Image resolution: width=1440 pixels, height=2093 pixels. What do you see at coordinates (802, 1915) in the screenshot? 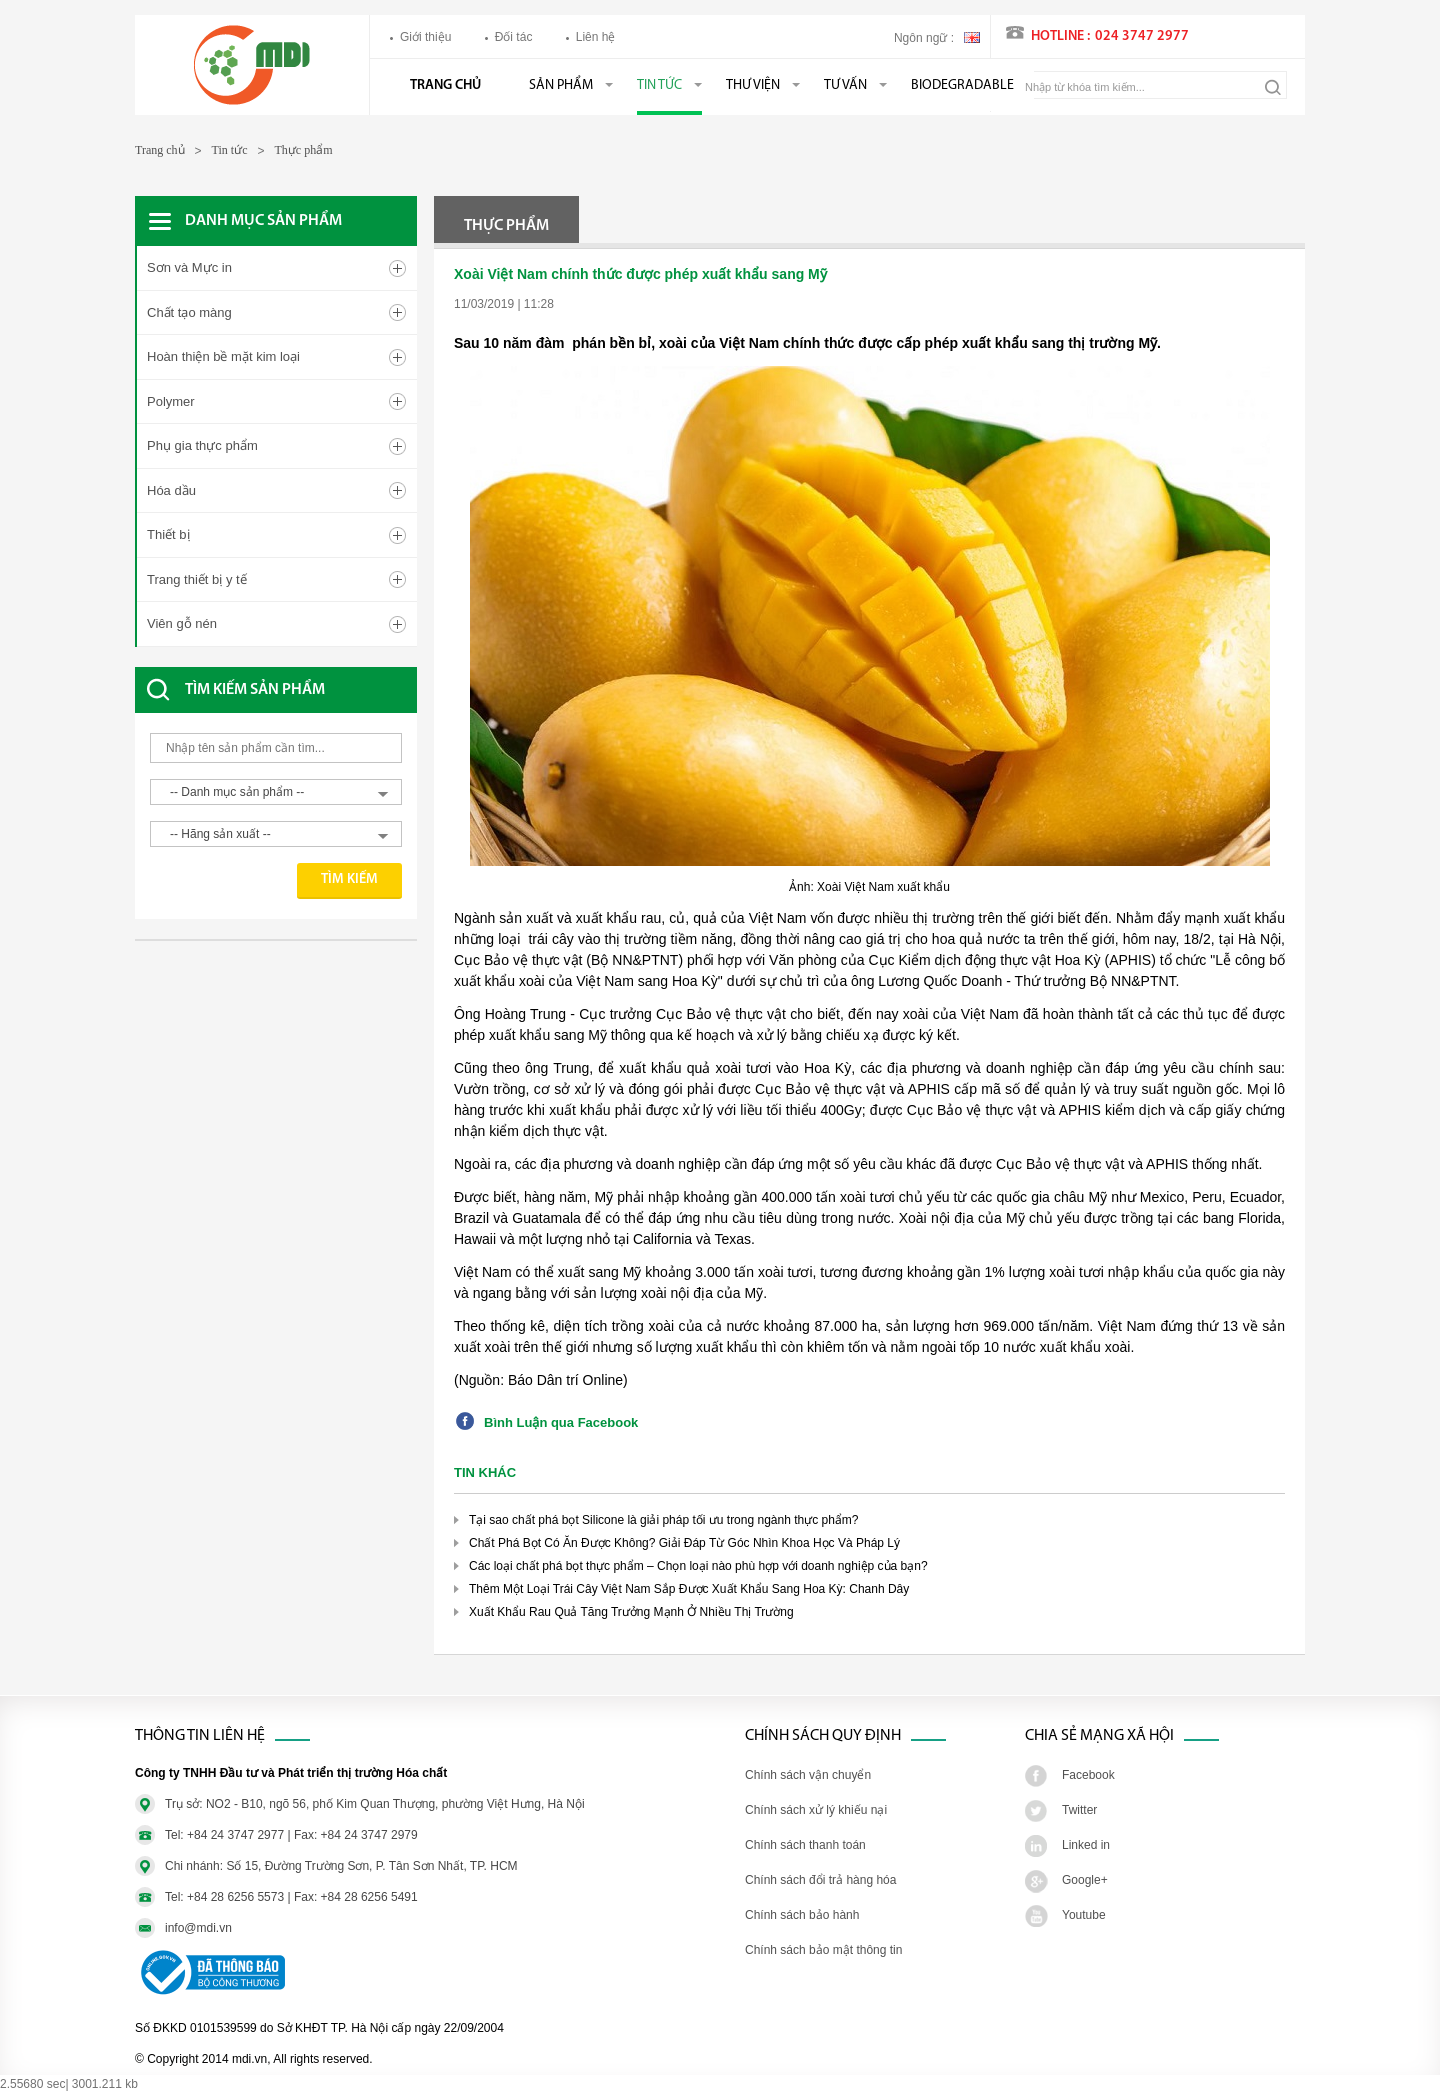
I see `Chính sách bảo hành` at bounding box center [802, 1915].